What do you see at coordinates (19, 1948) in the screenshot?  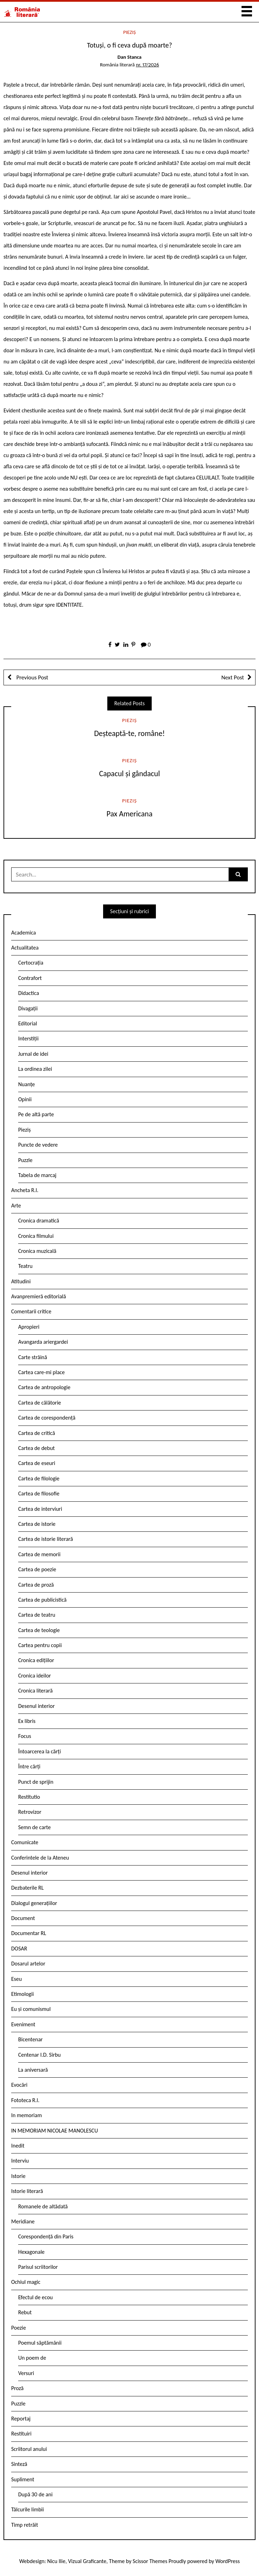 I see `DOSAR` at bounding box center [19, 1948].